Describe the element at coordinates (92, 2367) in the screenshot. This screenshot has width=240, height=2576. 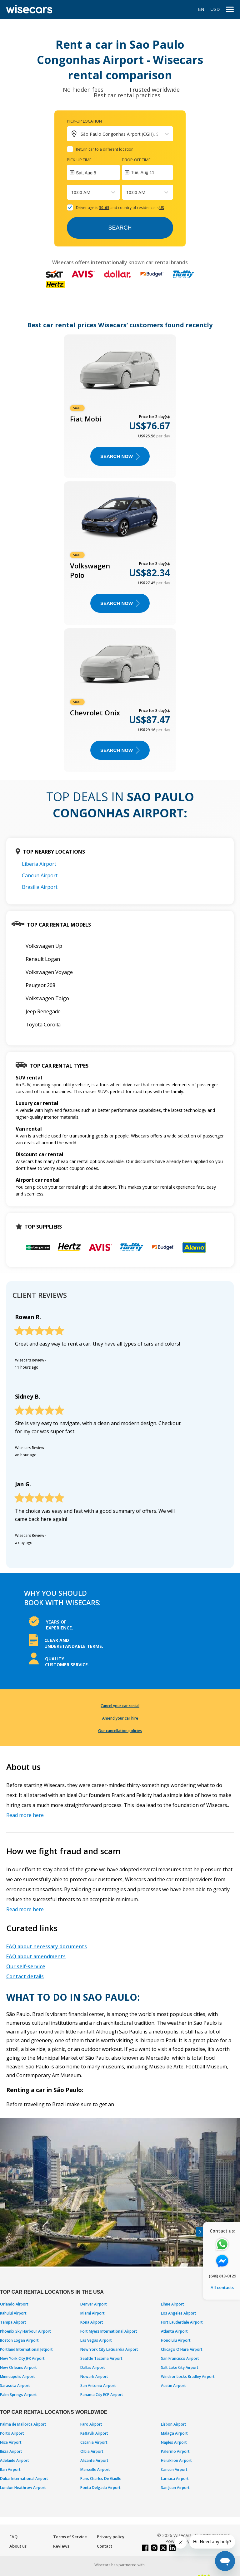
I see `Dallas Airport` at that location.